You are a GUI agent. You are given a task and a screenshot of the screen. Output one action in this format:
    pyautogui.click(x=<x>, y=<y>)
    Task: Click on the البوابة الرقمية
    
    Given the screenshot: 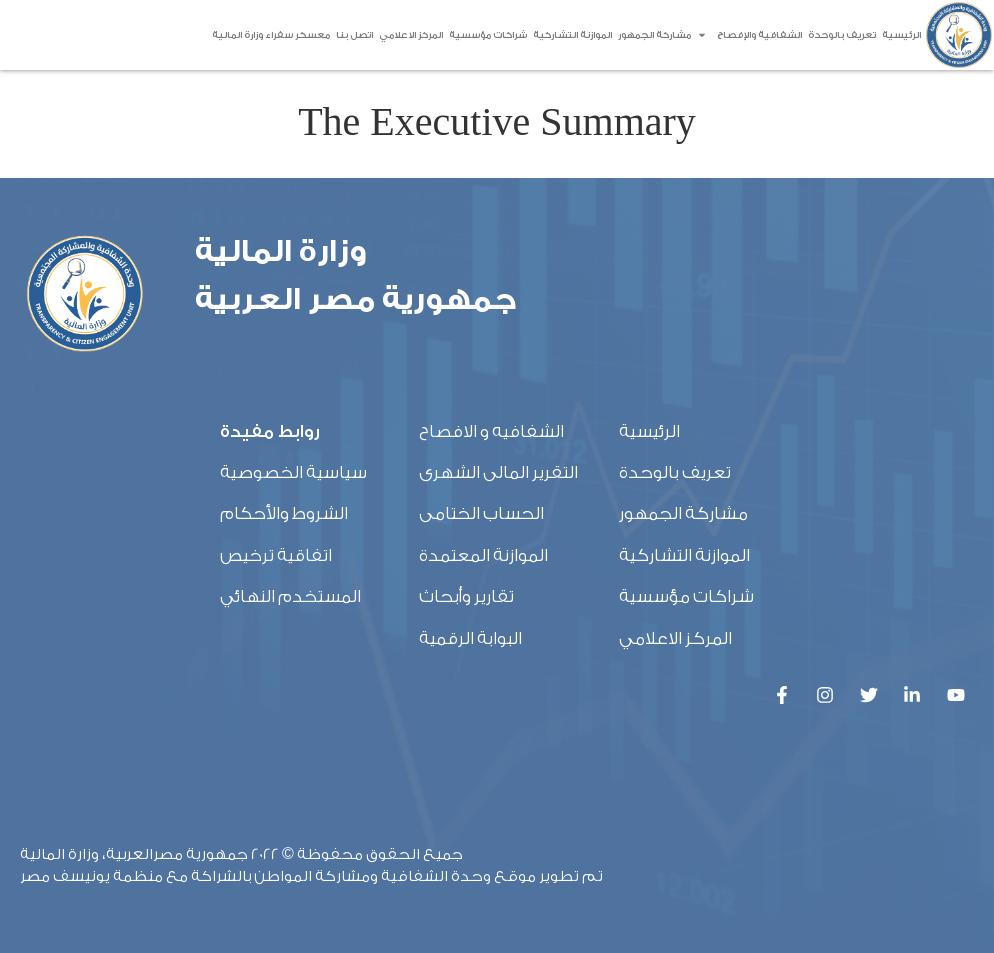 What is the action you would take?
    pyautogui.click(x=470, y=638)
    